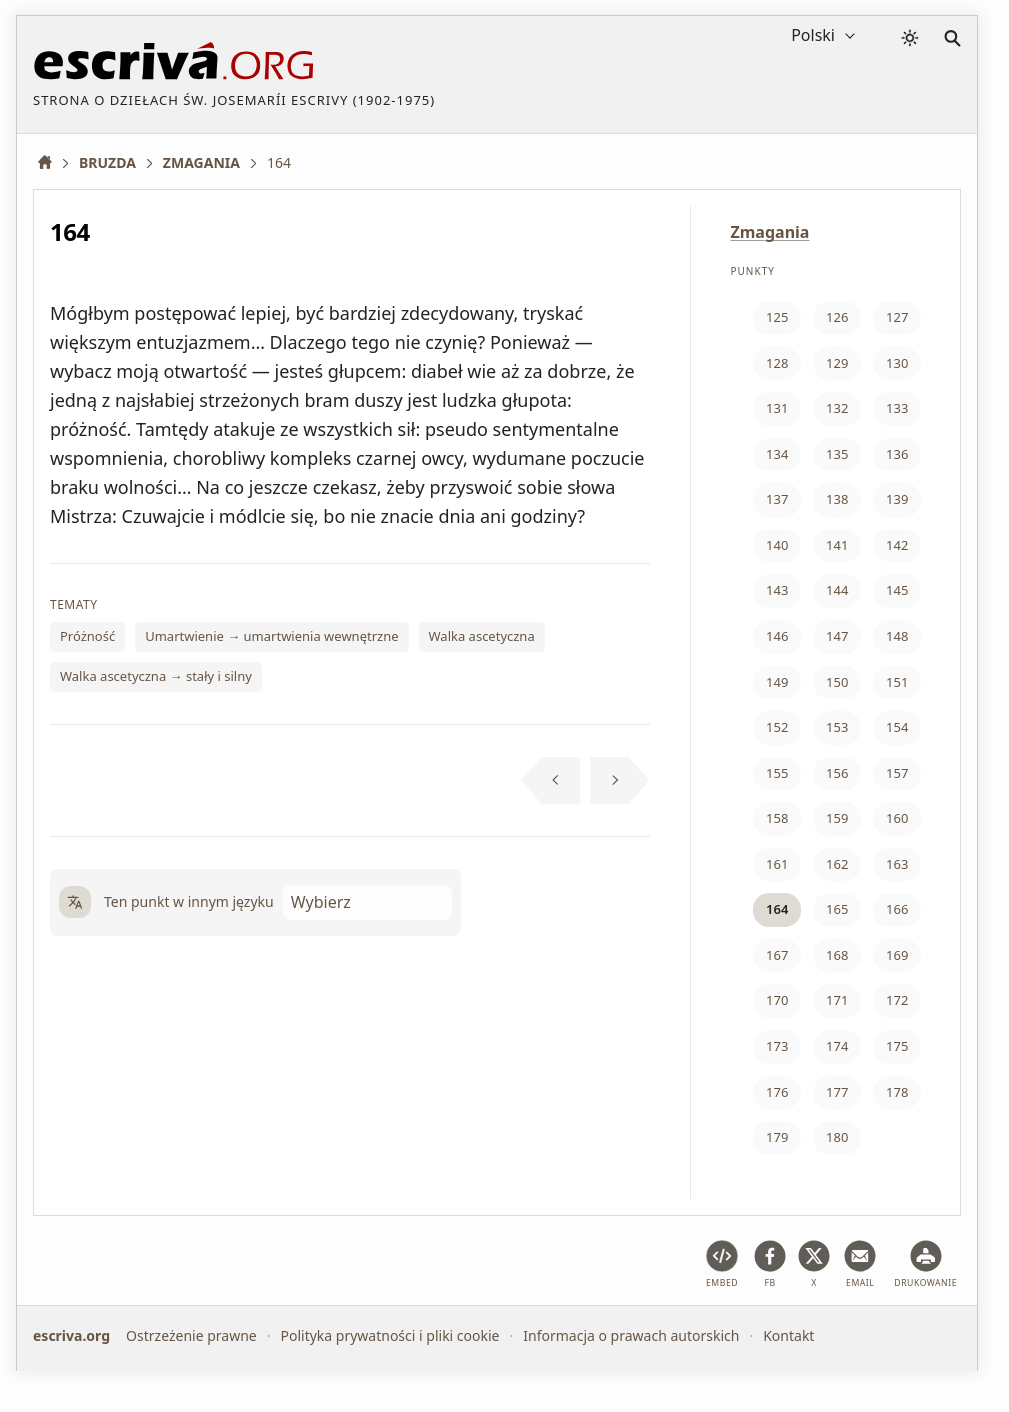 This screenshot has width=1009, height=1412. Describe the element at coordinates (777, 636) in the screenshot. I see `146` at that location.